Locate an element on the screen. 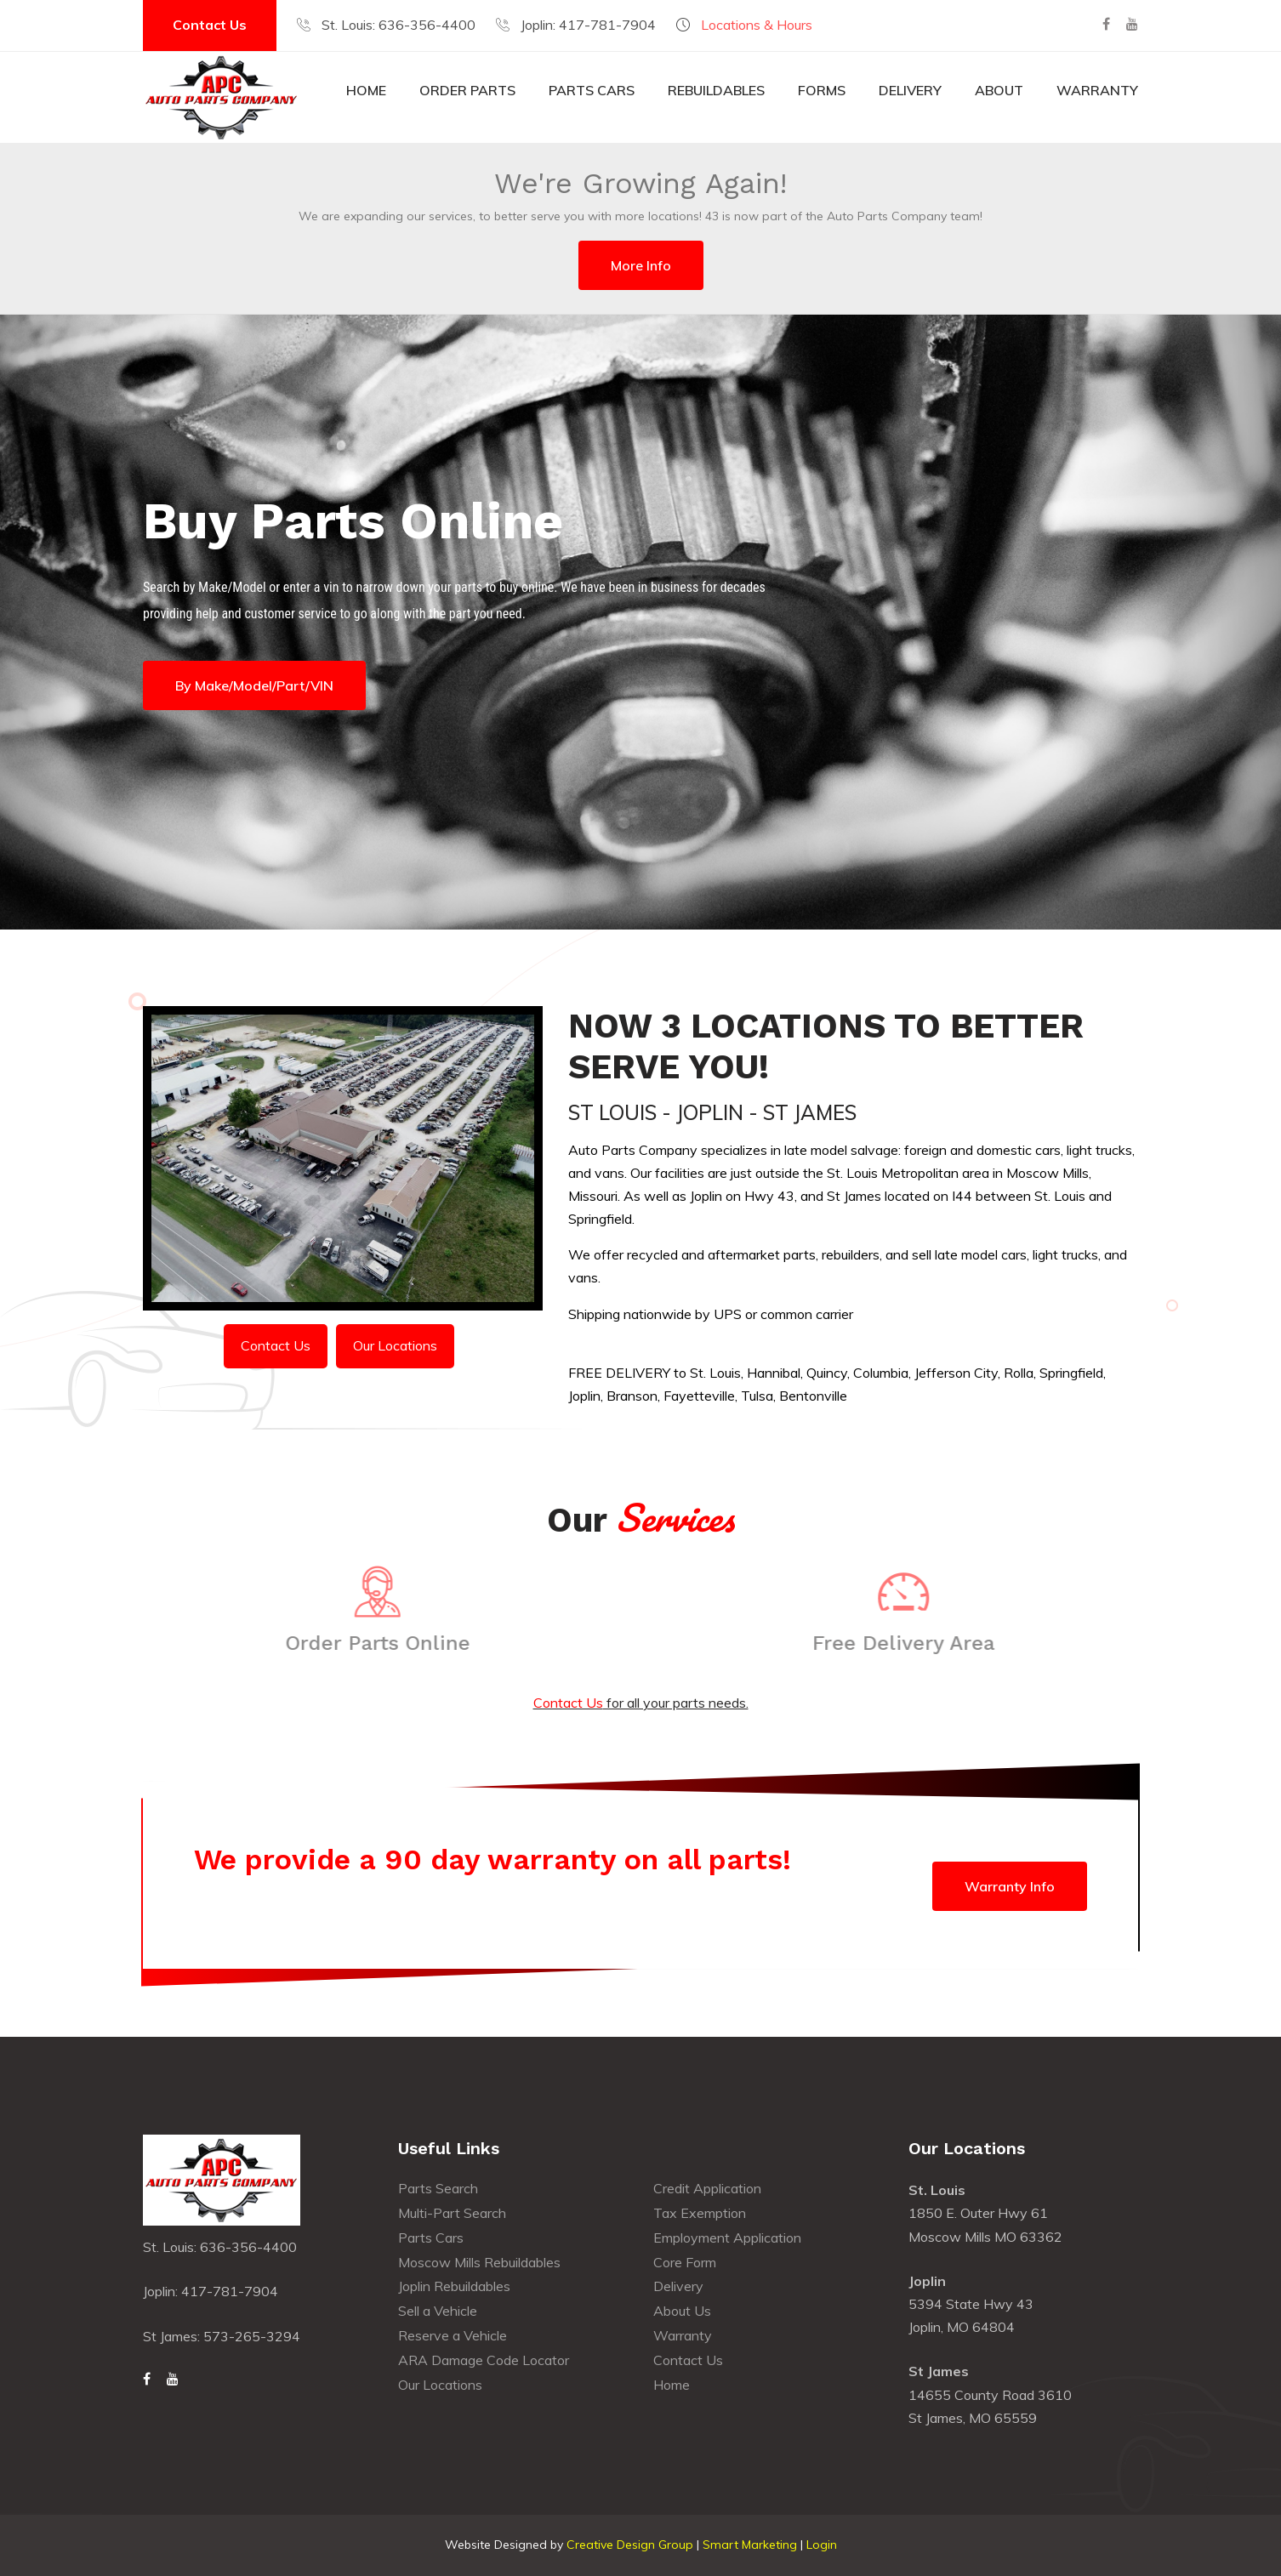 Image resolution: width=1281 pixels, height=2576 pixels. ARA Damage Code Locator is located at coordinates (483, 2359).